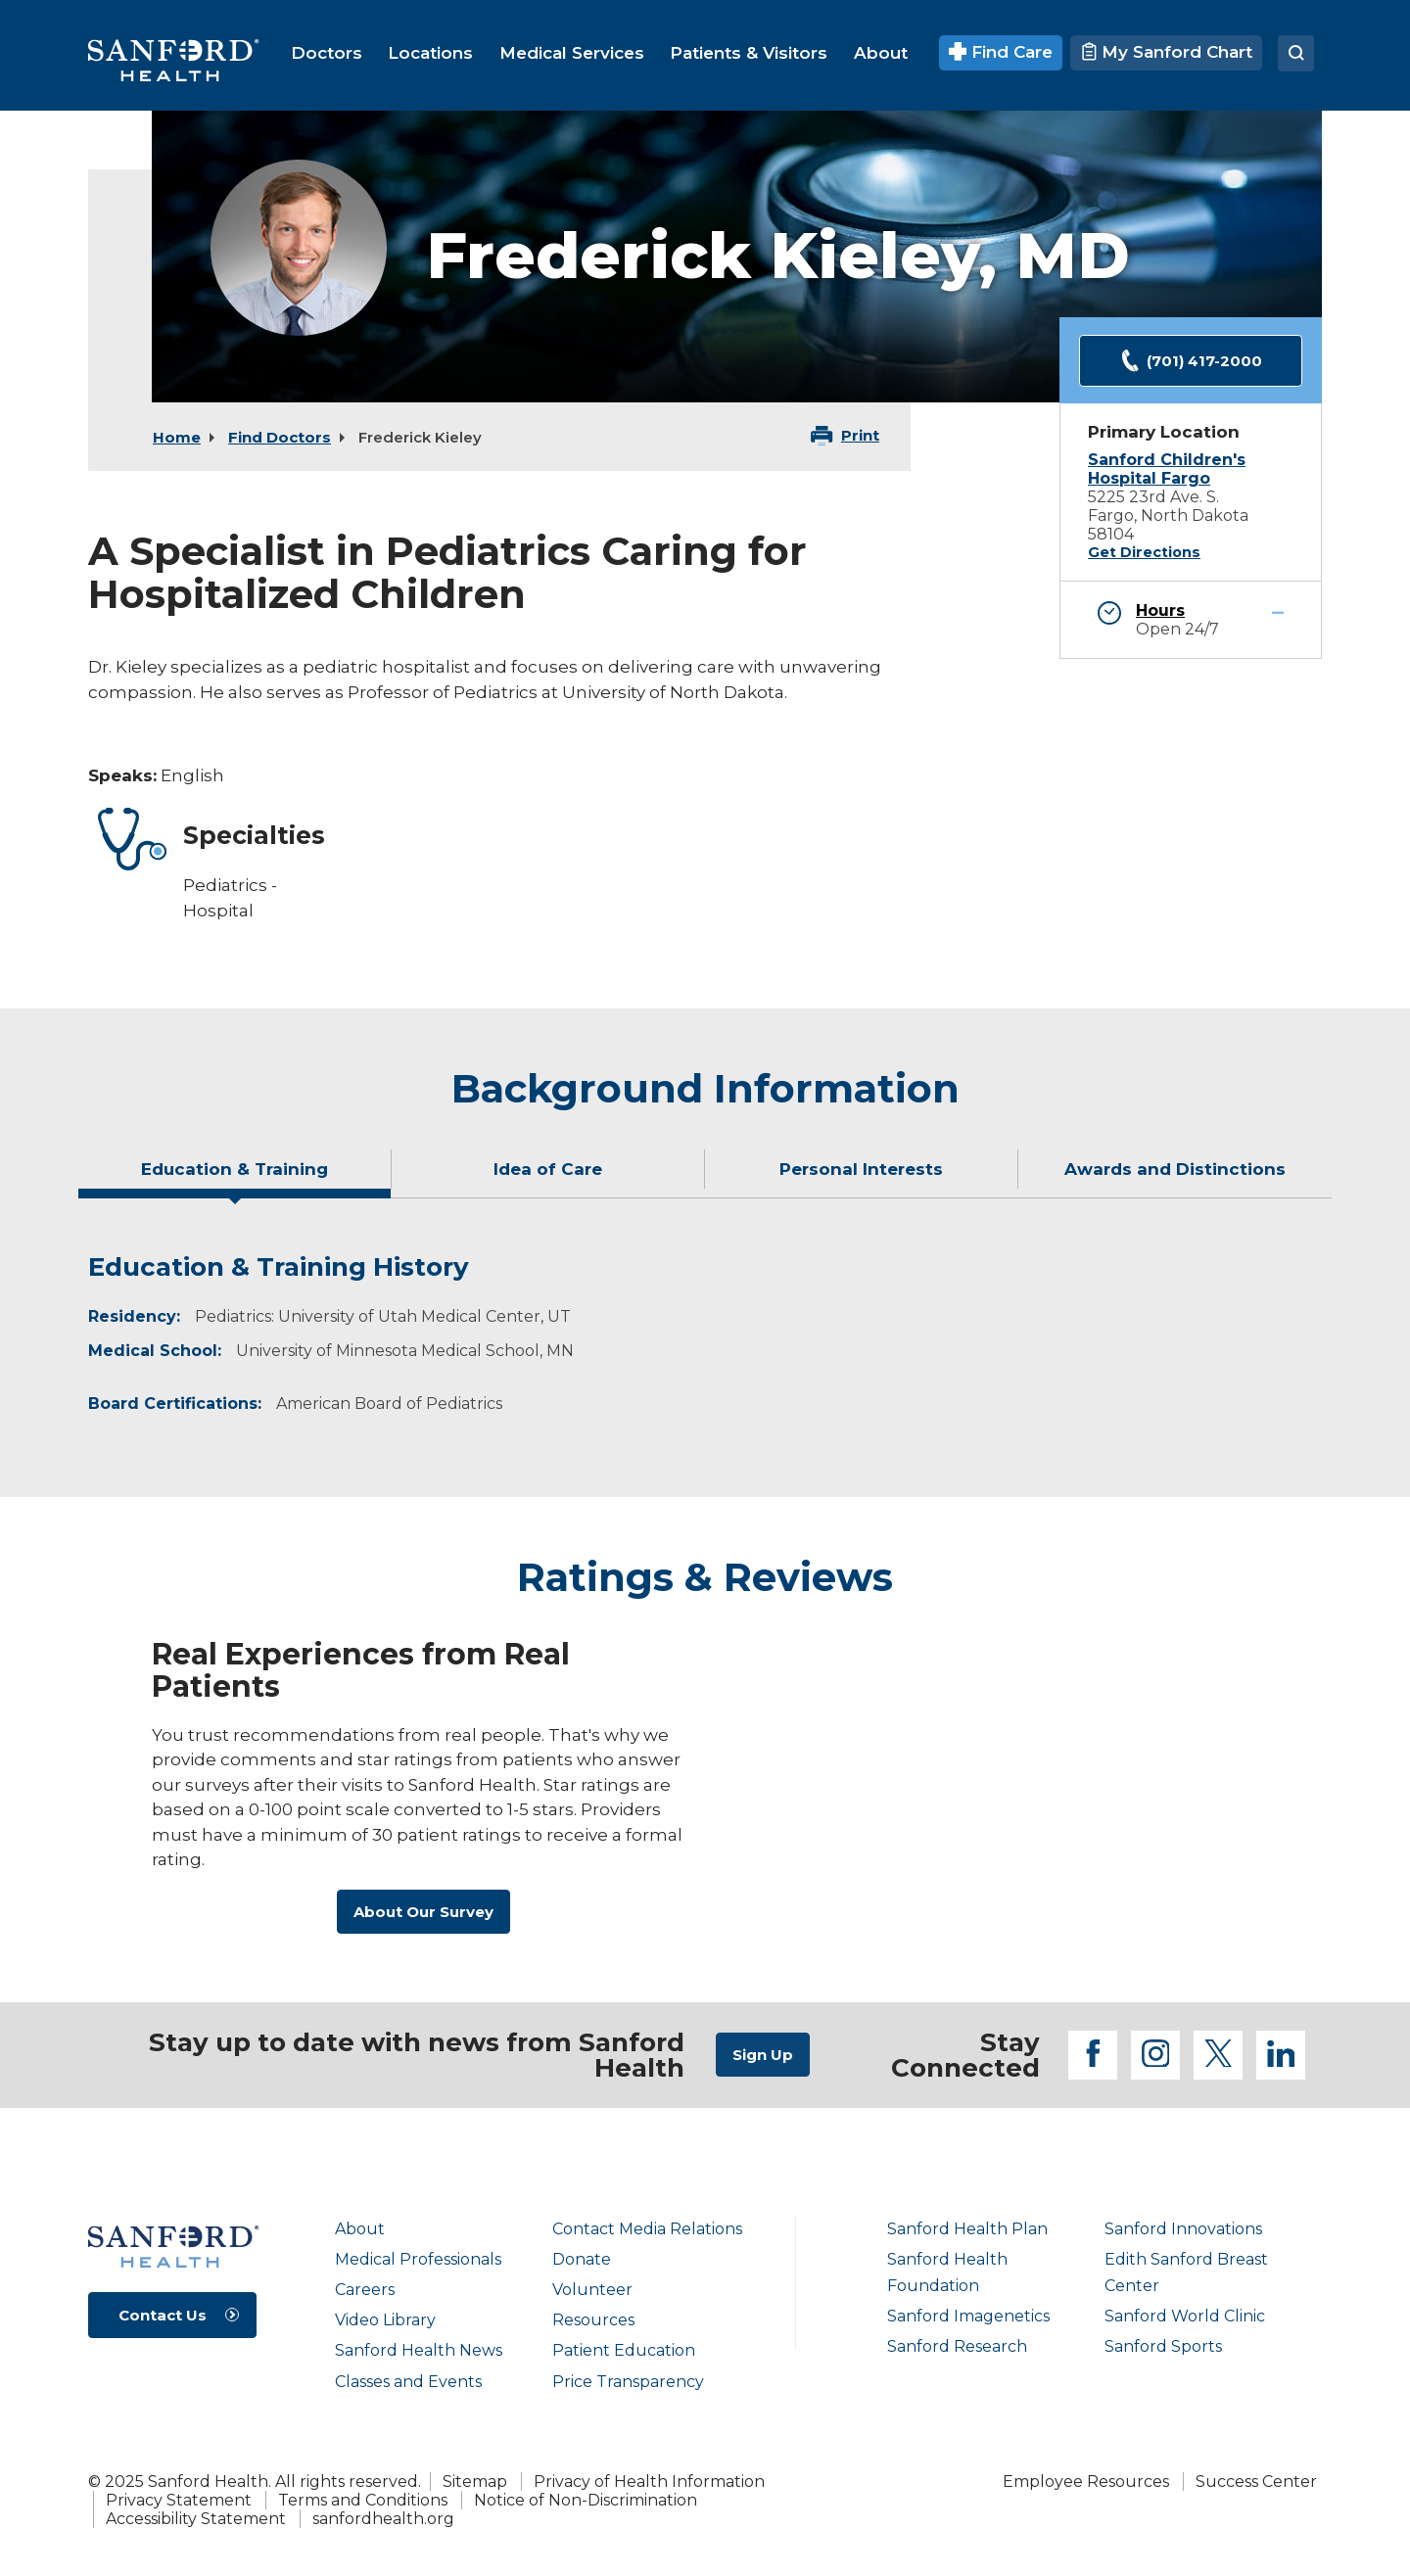  What do you see at coordinates (423, 1911) in the screenshot?
I see `About Our Survey` at bounding box center [423, 1911].